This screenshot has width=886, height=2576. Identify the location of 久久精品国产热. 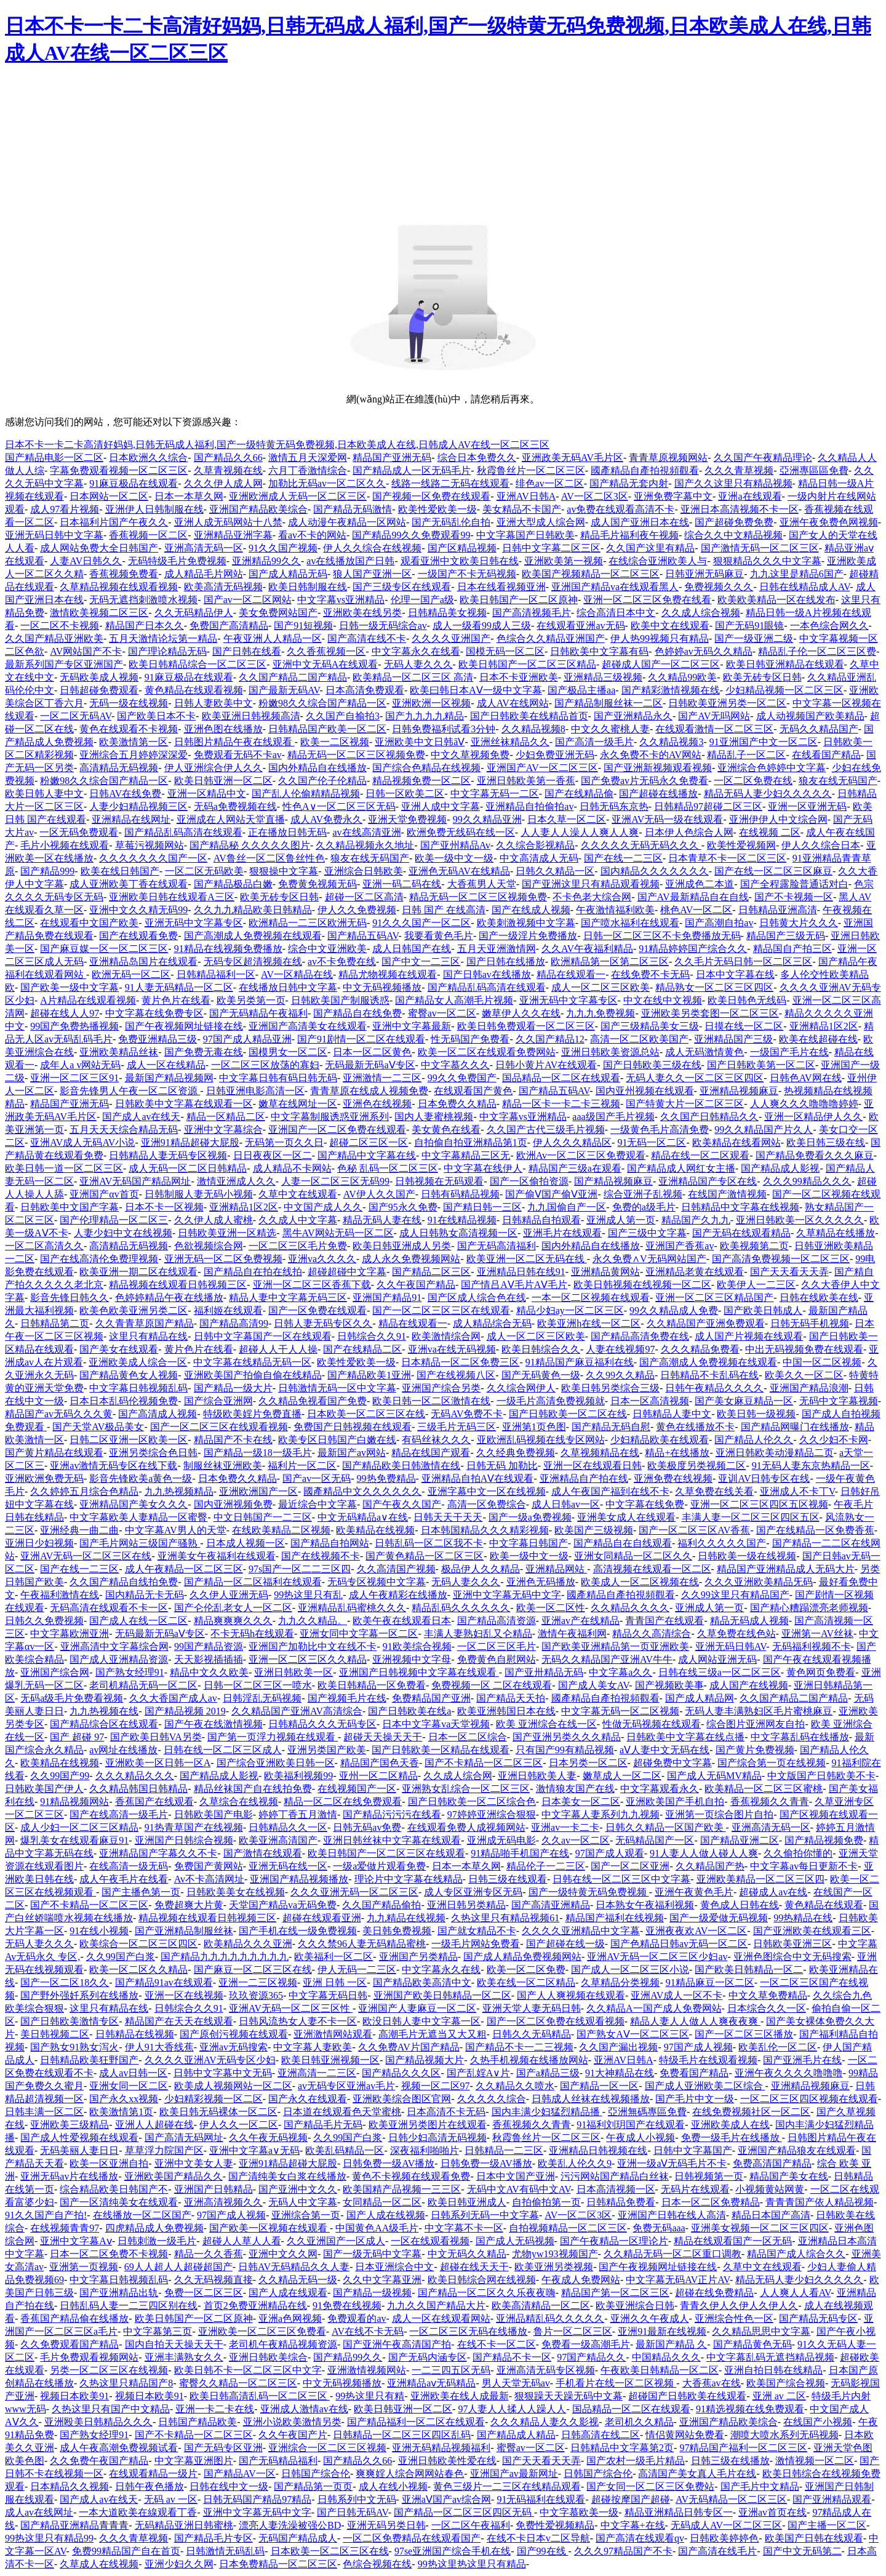
(710, 1866).